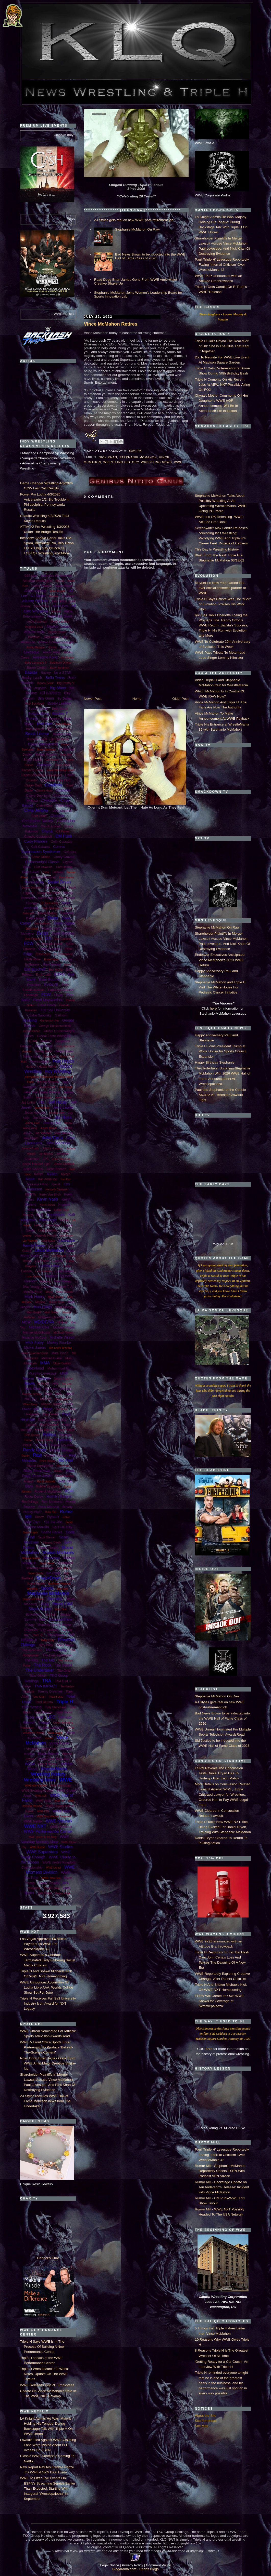 This screenshot has width=271, height=2576. What do you see at coordinates (33, 1599) in the screenshot?
I see `Stephanies Places` at bounding box center [33, 1599].